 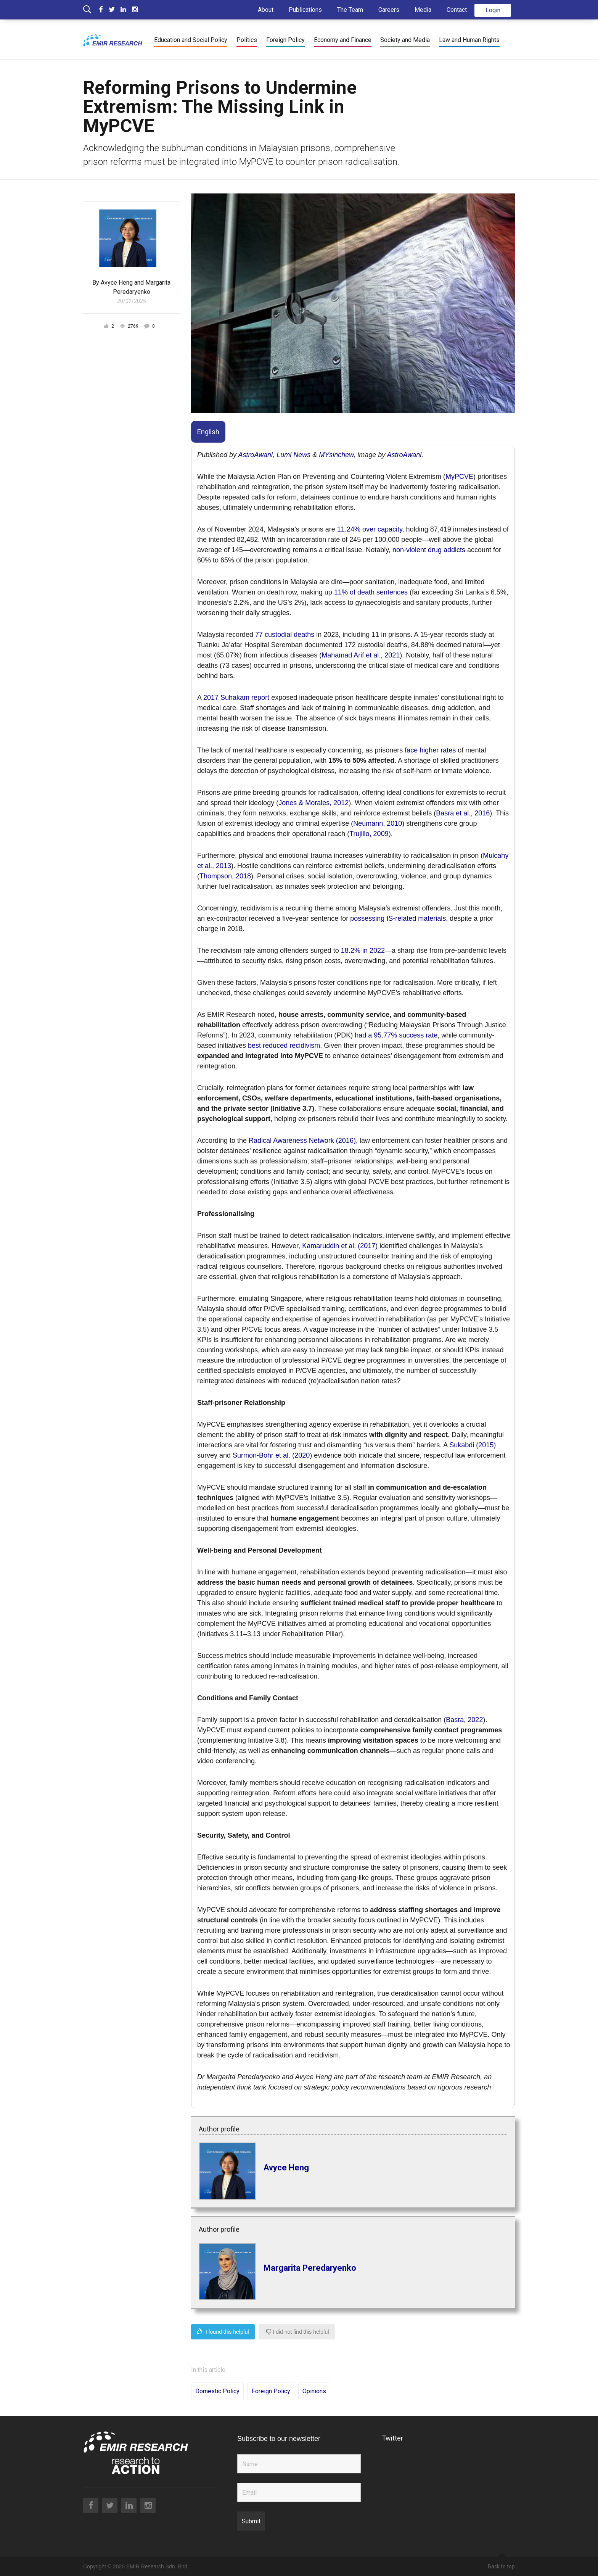 What do you see at coordinates (246, 39) in the screenshot?
I see `Politics` at bounding box center [246, 39].